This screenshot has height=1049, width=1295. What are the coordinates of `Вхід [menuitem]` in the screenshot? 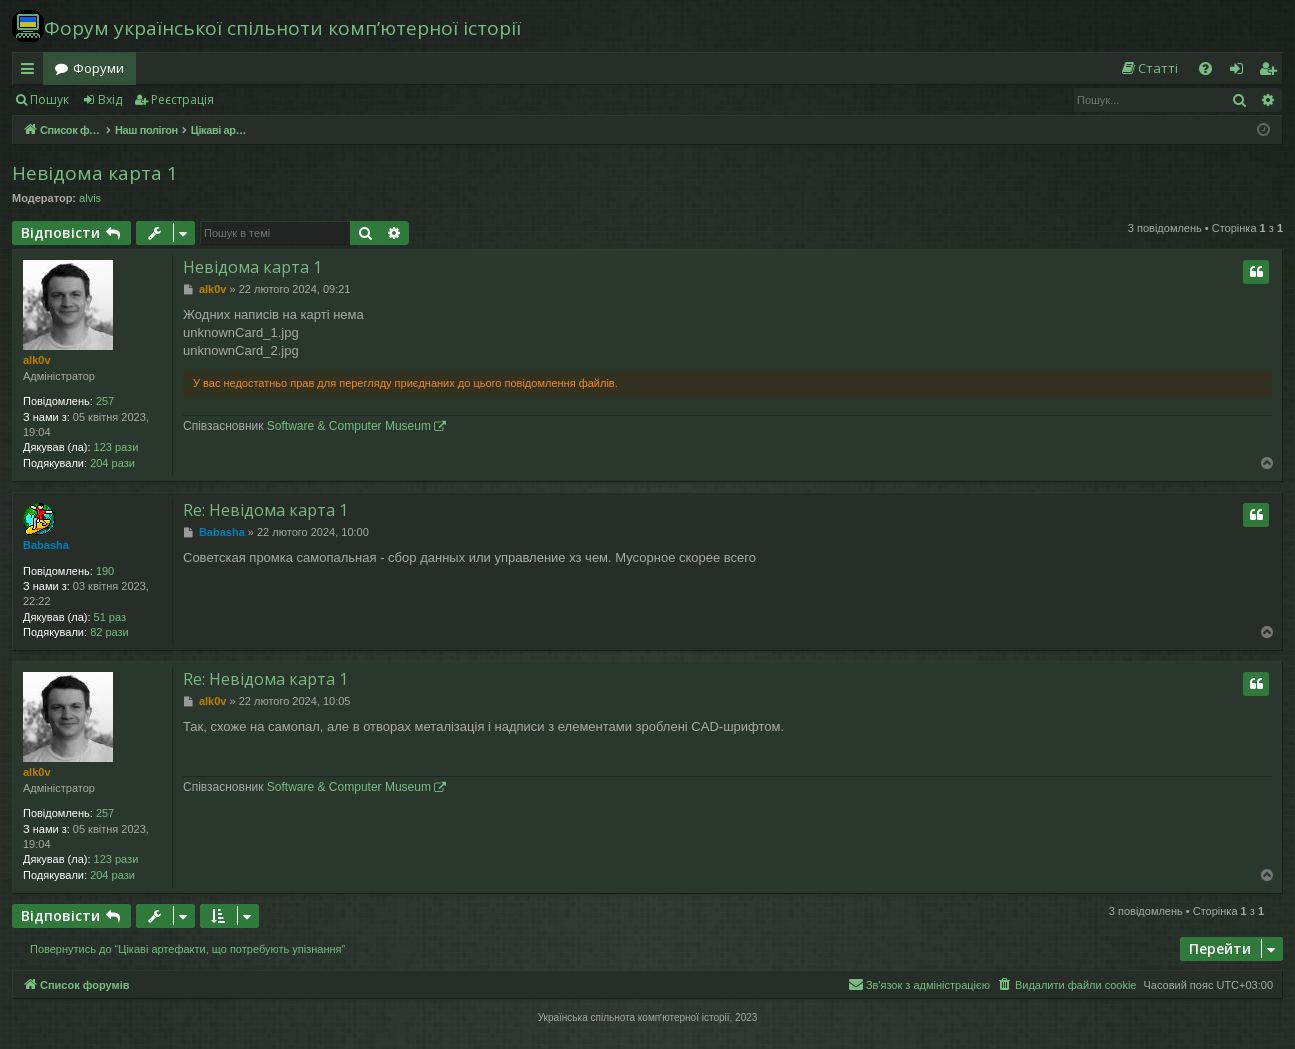 It's located at (1243, 72).